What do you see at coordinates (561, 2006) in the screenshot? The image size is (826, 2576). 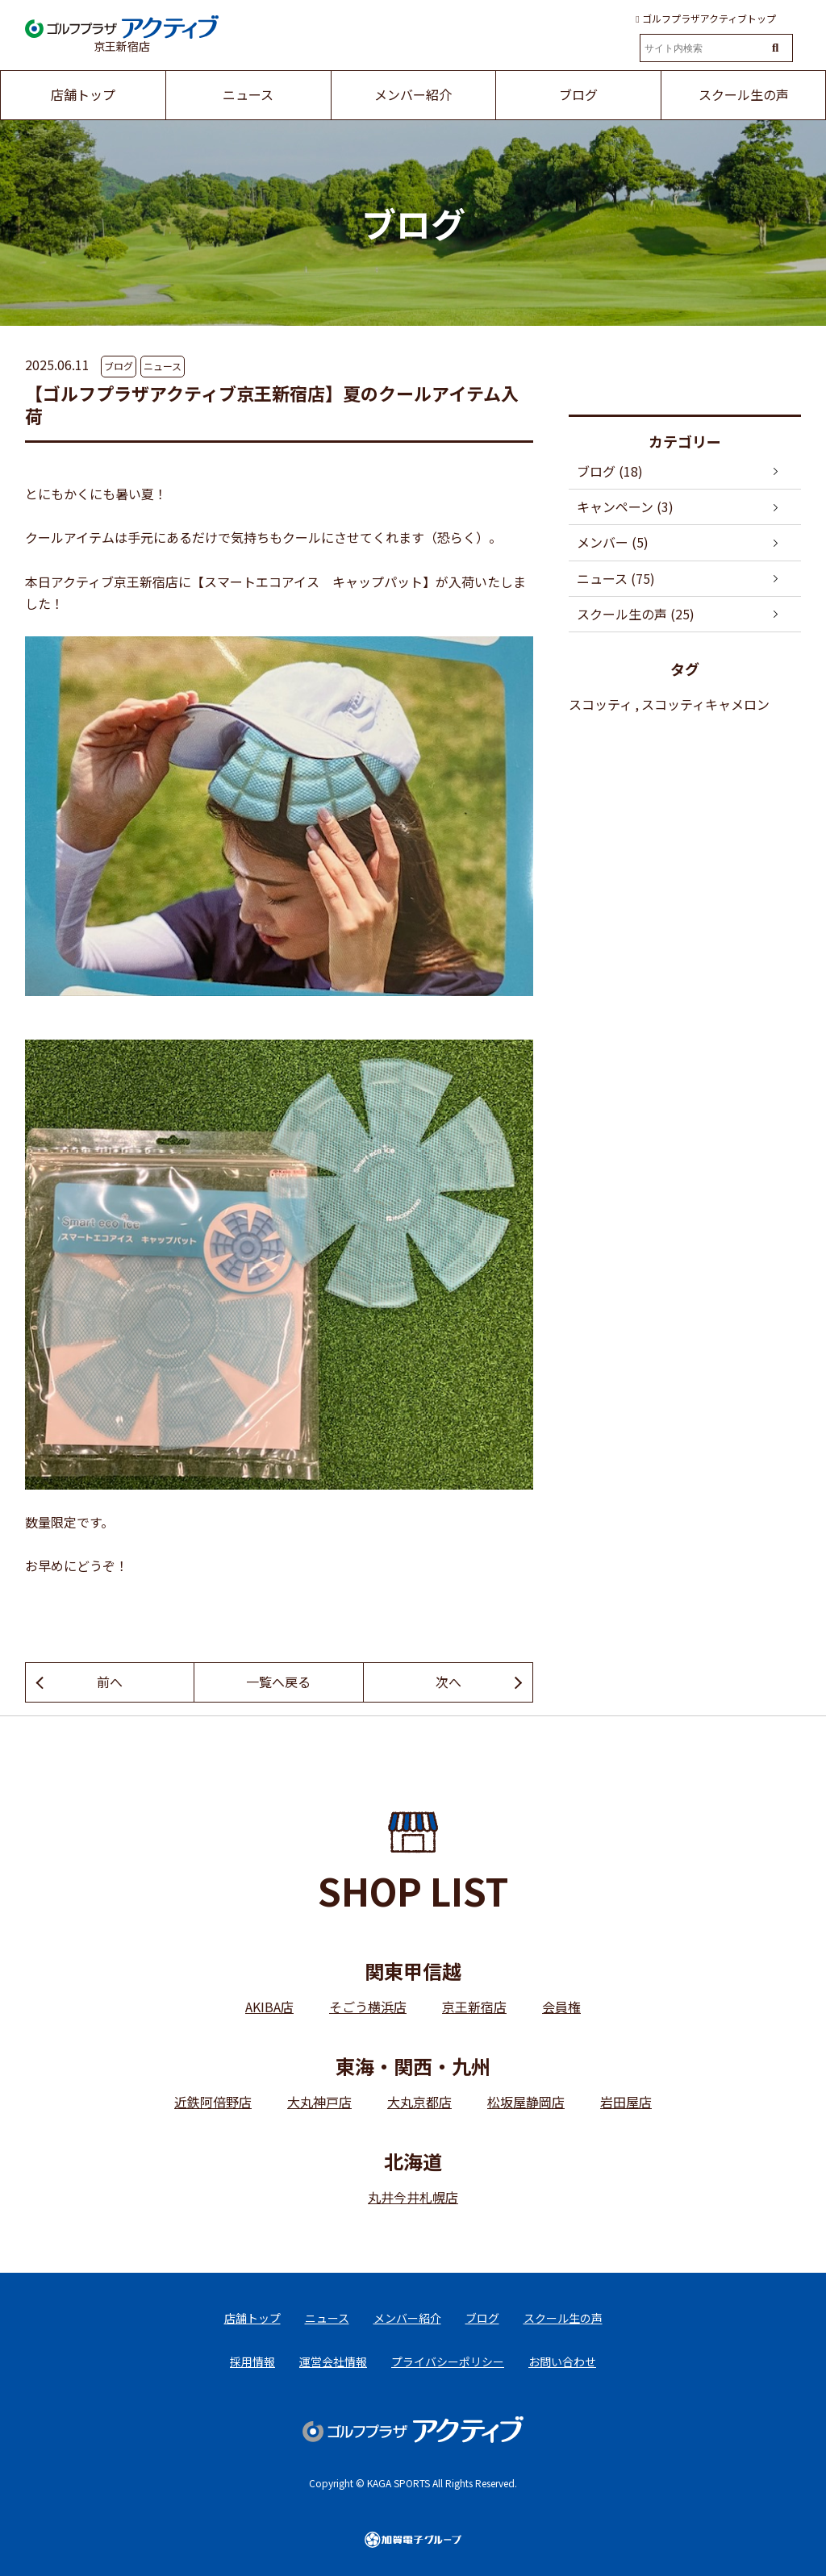 I see `会員権` at bounding box center [561, 2006].